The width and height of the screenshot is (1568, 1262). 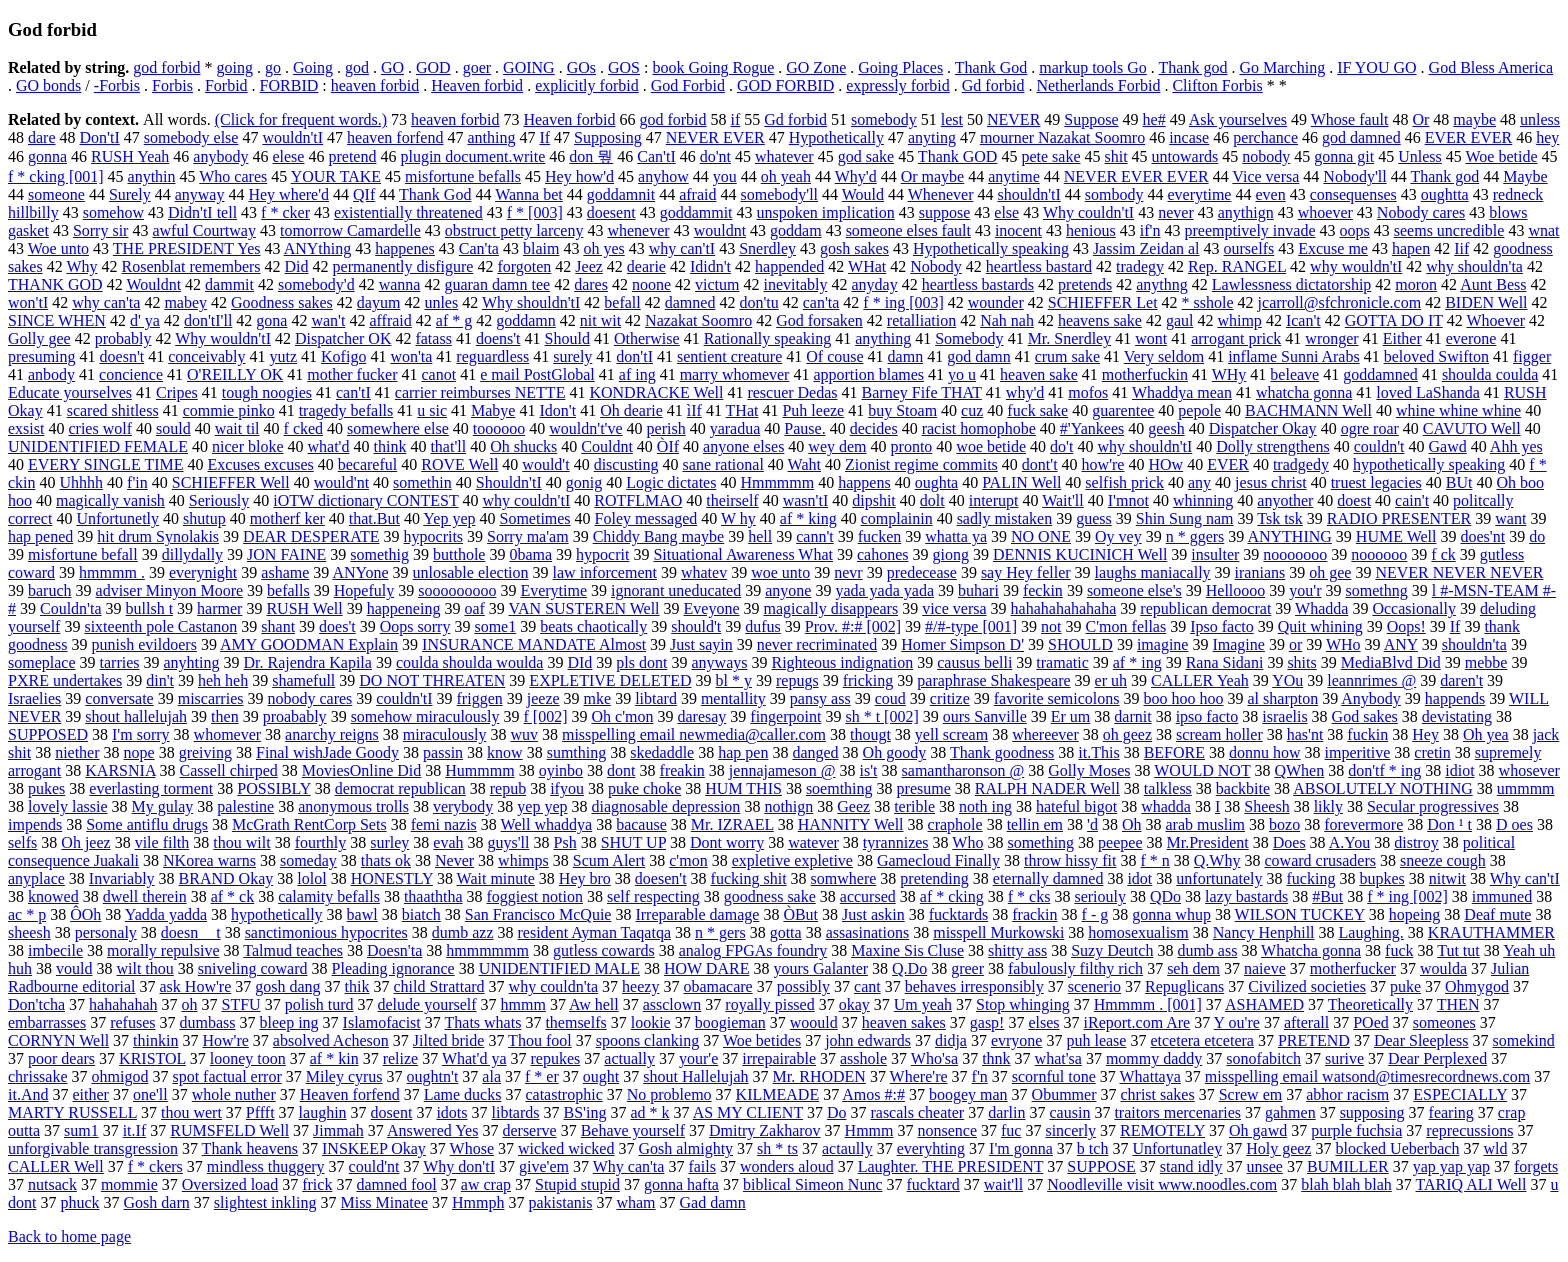 What do you see at coordinates (449, 518) in the screenshot?
I see `Yep yep` at bounding box center [449, 518].